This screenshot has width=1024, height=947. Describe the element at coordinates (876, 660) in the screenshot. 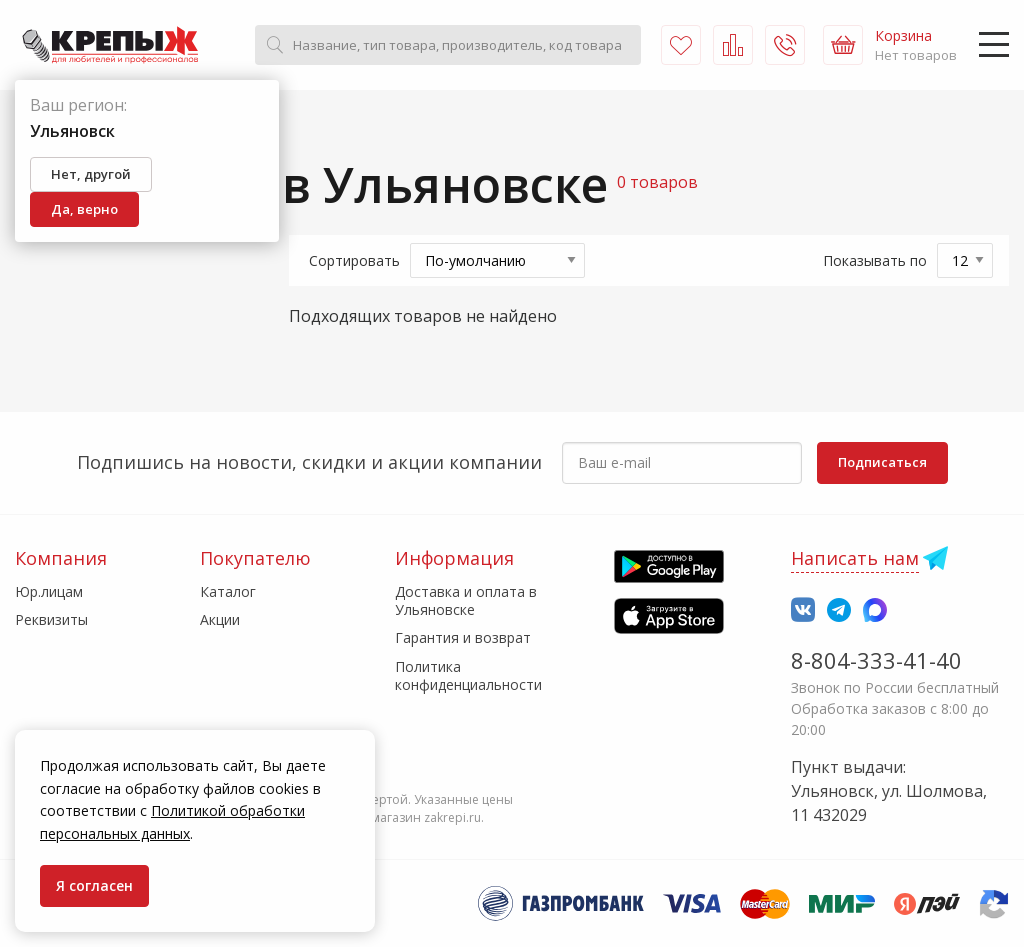

I see `8-804-333-41-40` at that location.